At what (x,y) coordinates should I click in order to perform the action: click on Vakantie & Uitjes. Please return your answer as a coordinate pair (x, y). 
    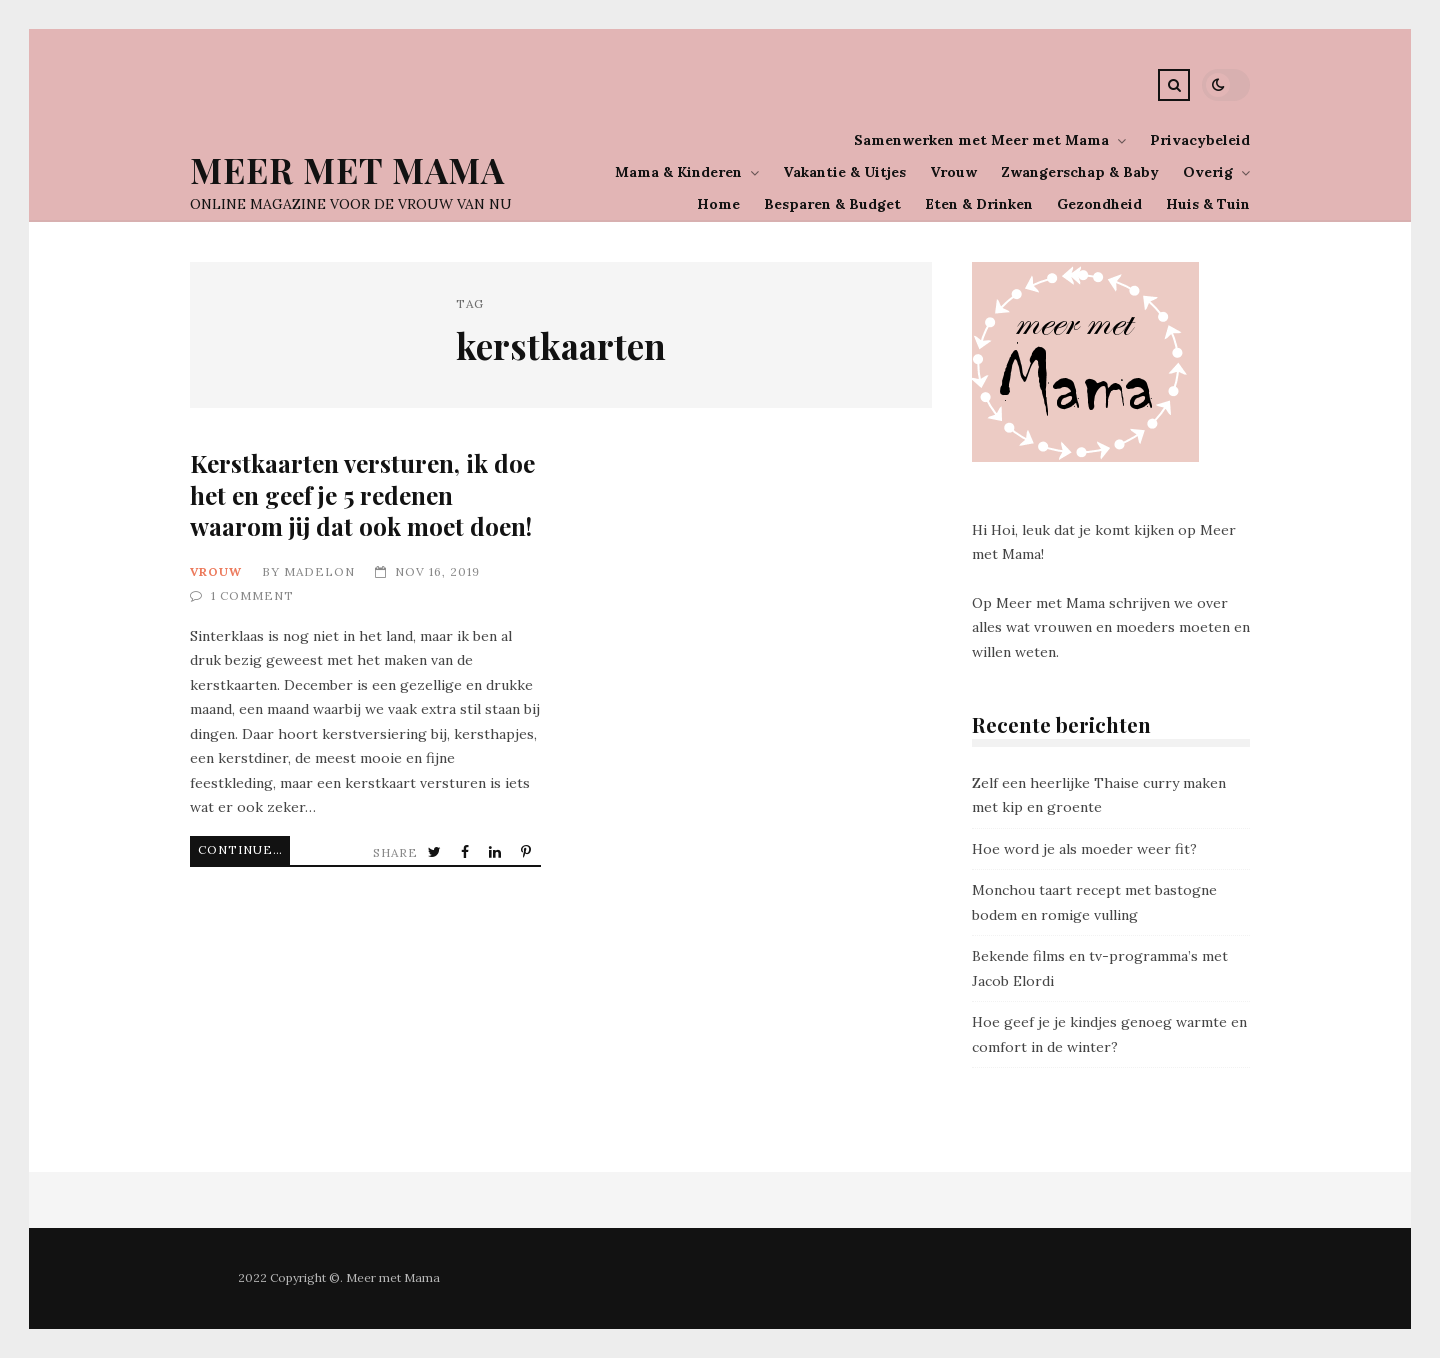
    Looking at the image, I should click on (844, 172).